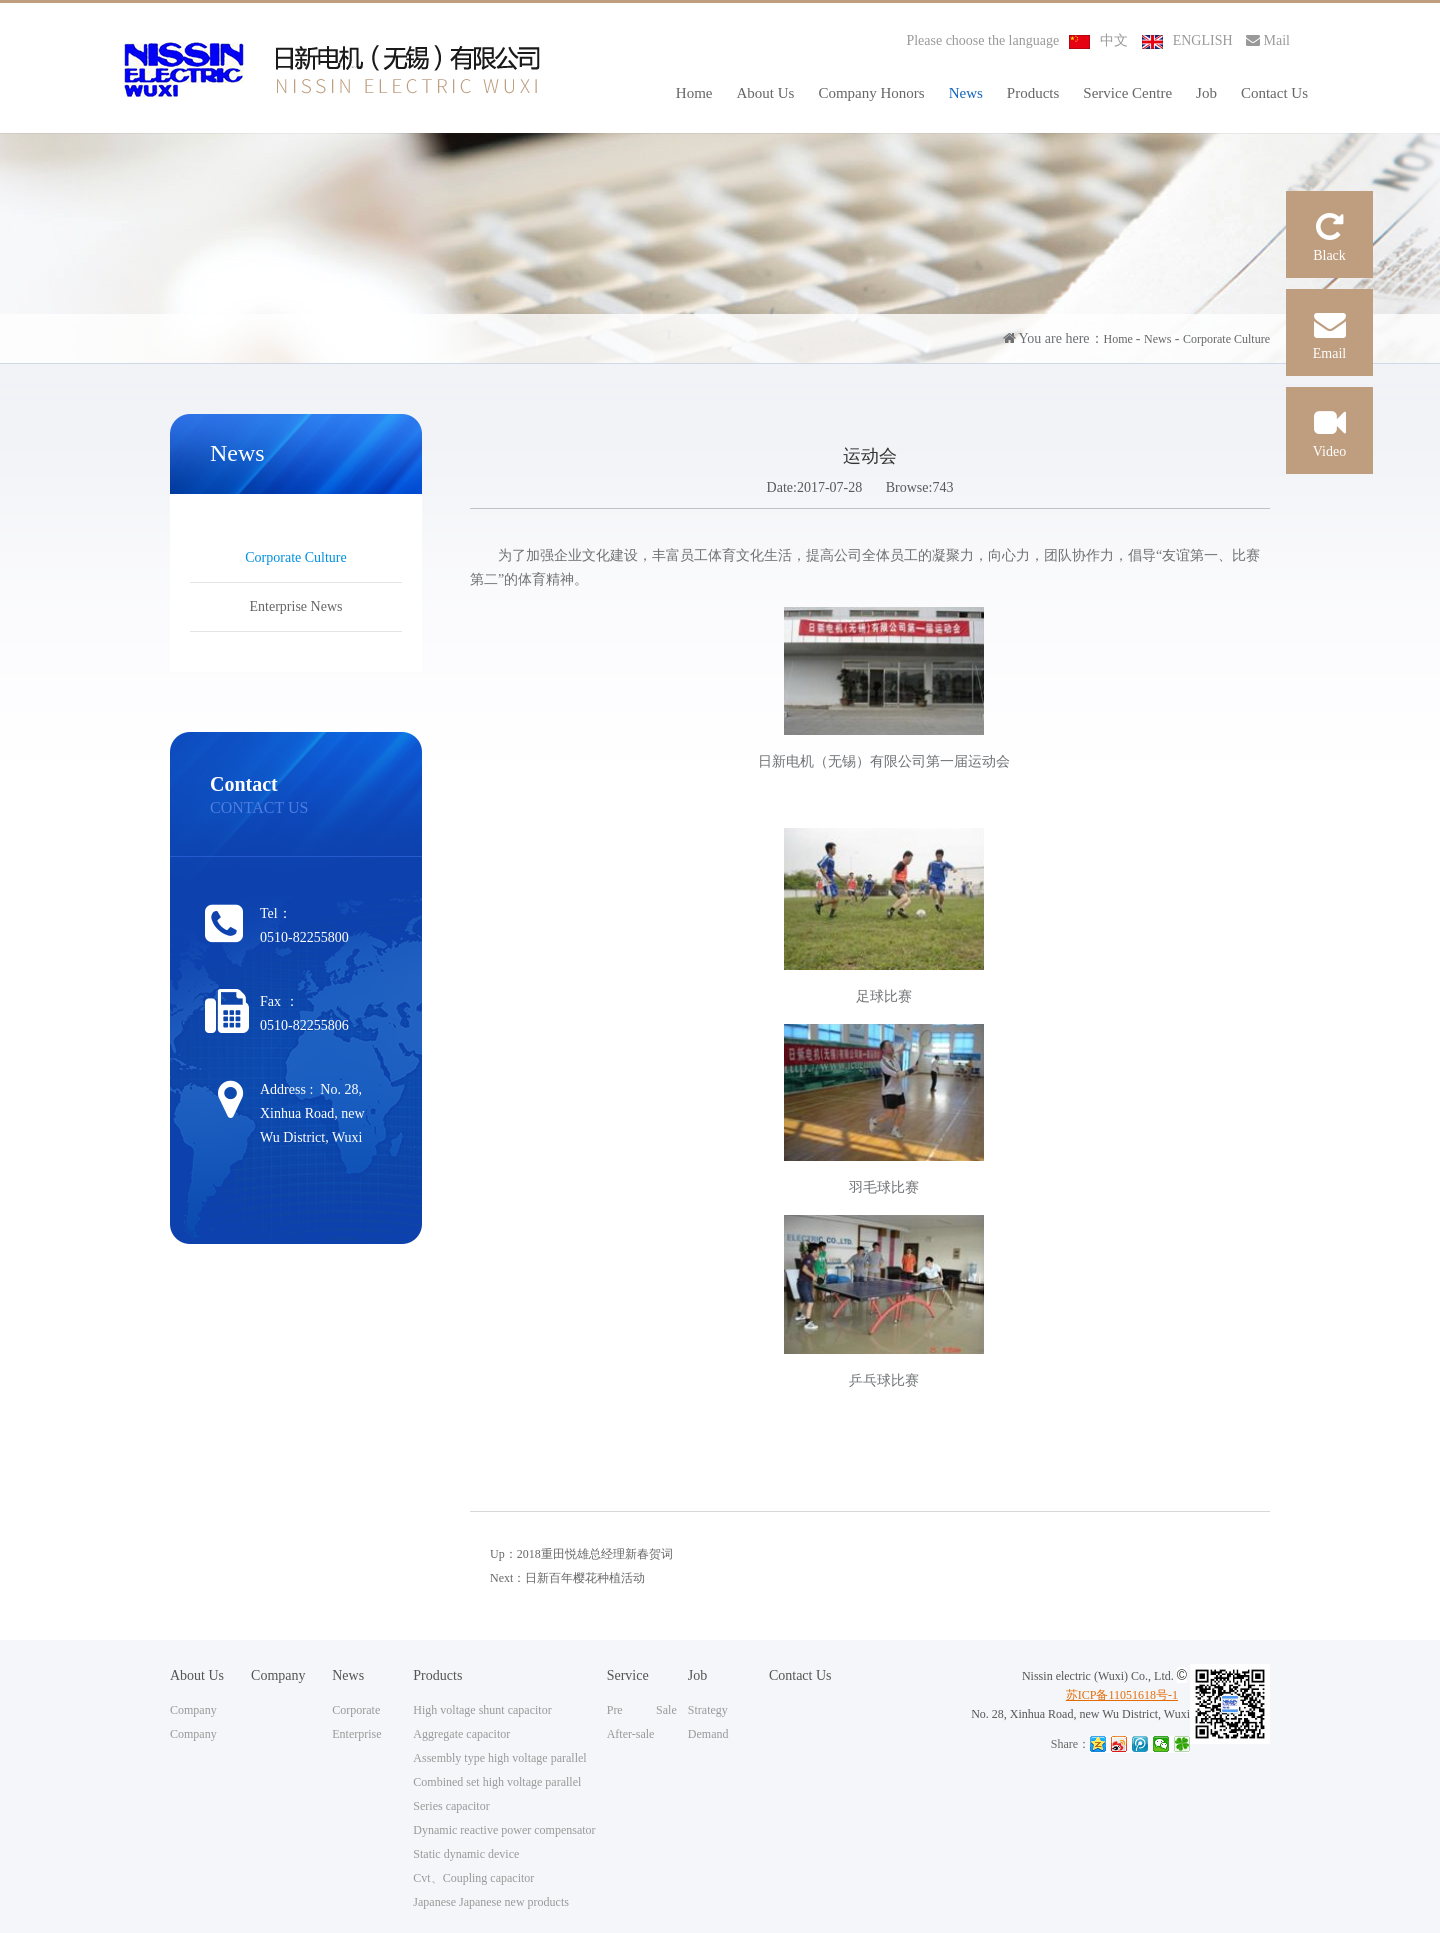  I want to click on Assembly type high voltage parallel, so click(499, 1758).